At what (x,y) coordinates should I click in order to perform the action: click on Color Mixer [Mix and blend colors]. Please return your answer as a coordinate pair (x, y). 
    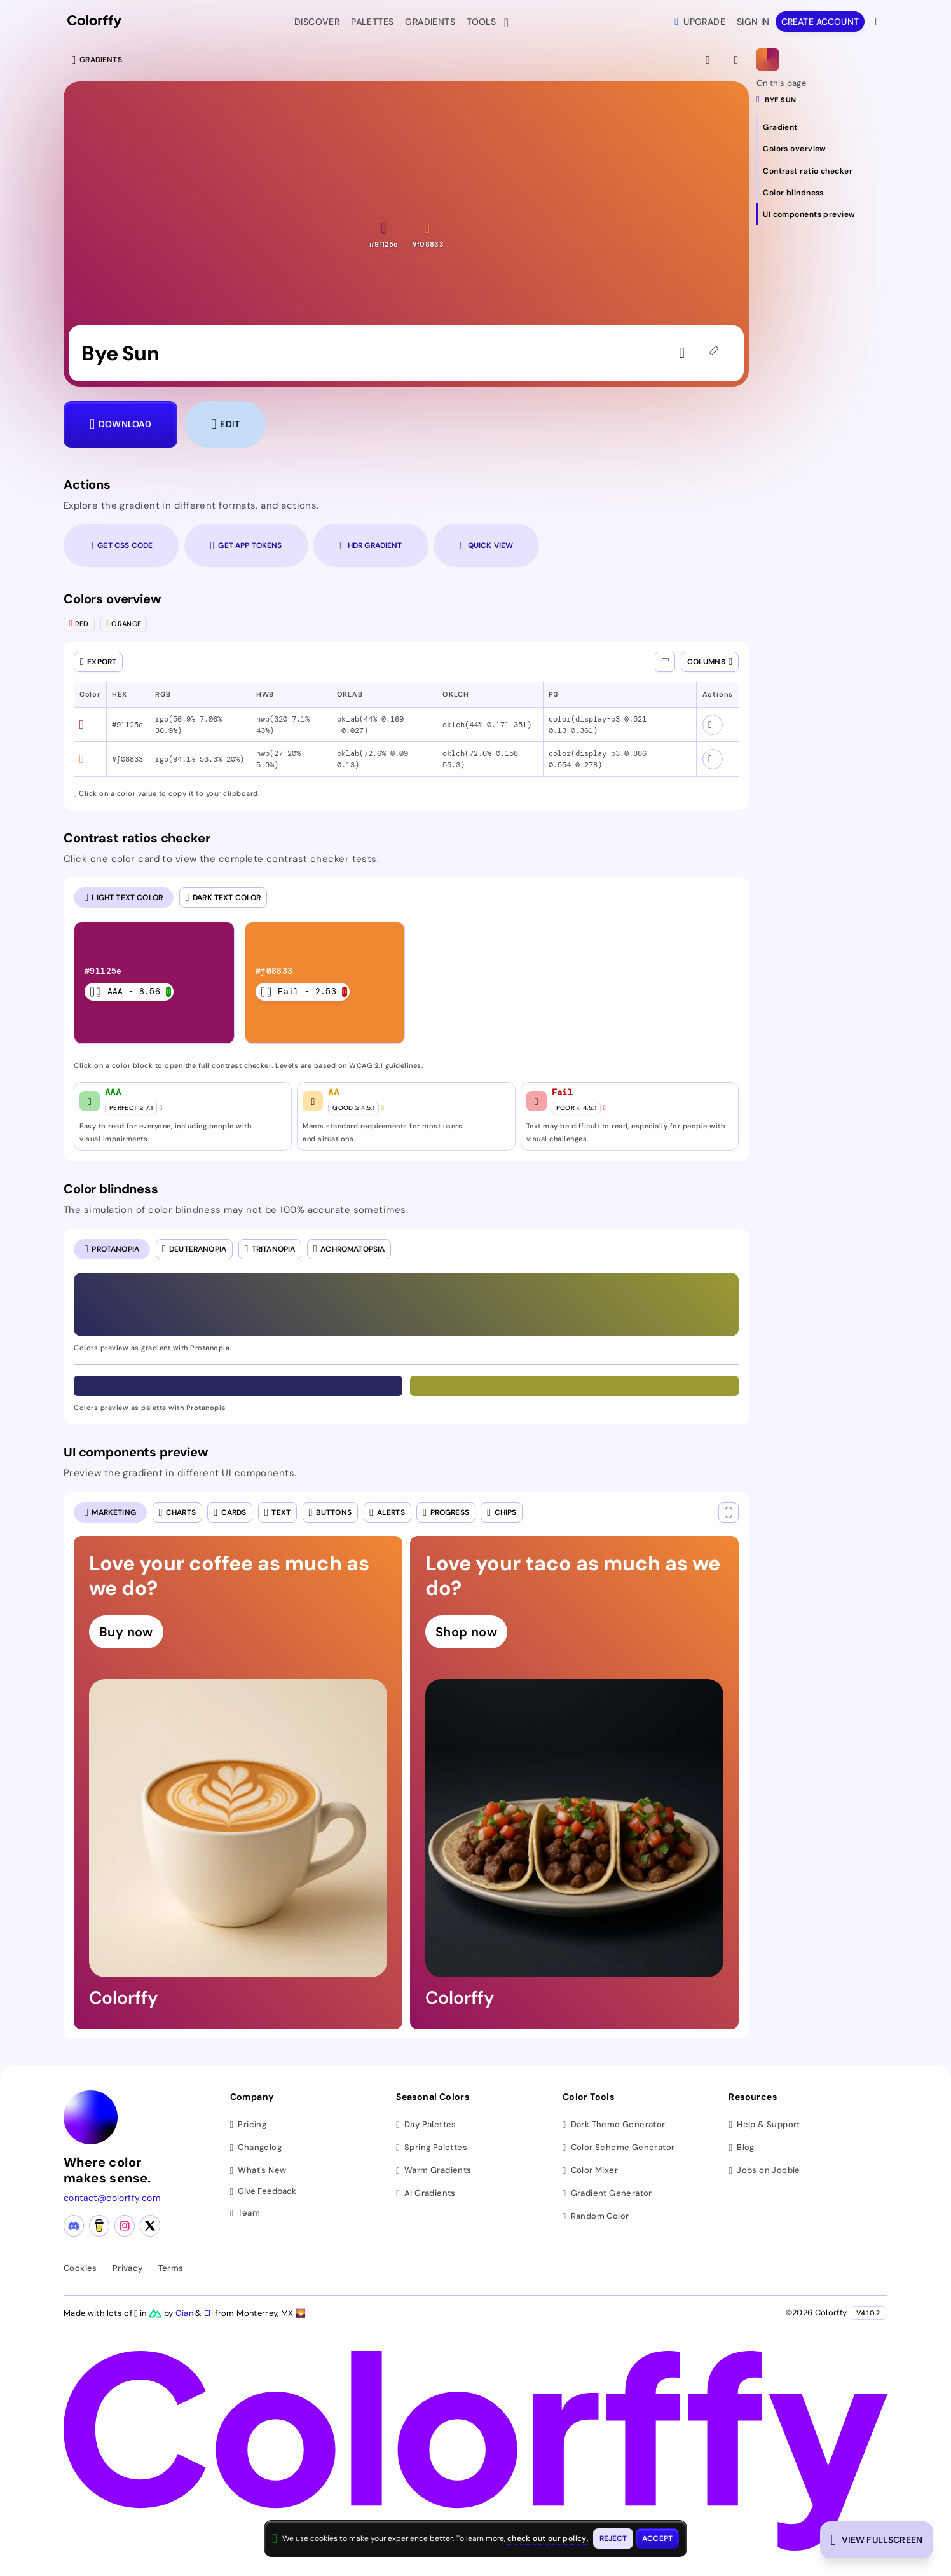
    Looking at the image, I should click on (590, 2170).